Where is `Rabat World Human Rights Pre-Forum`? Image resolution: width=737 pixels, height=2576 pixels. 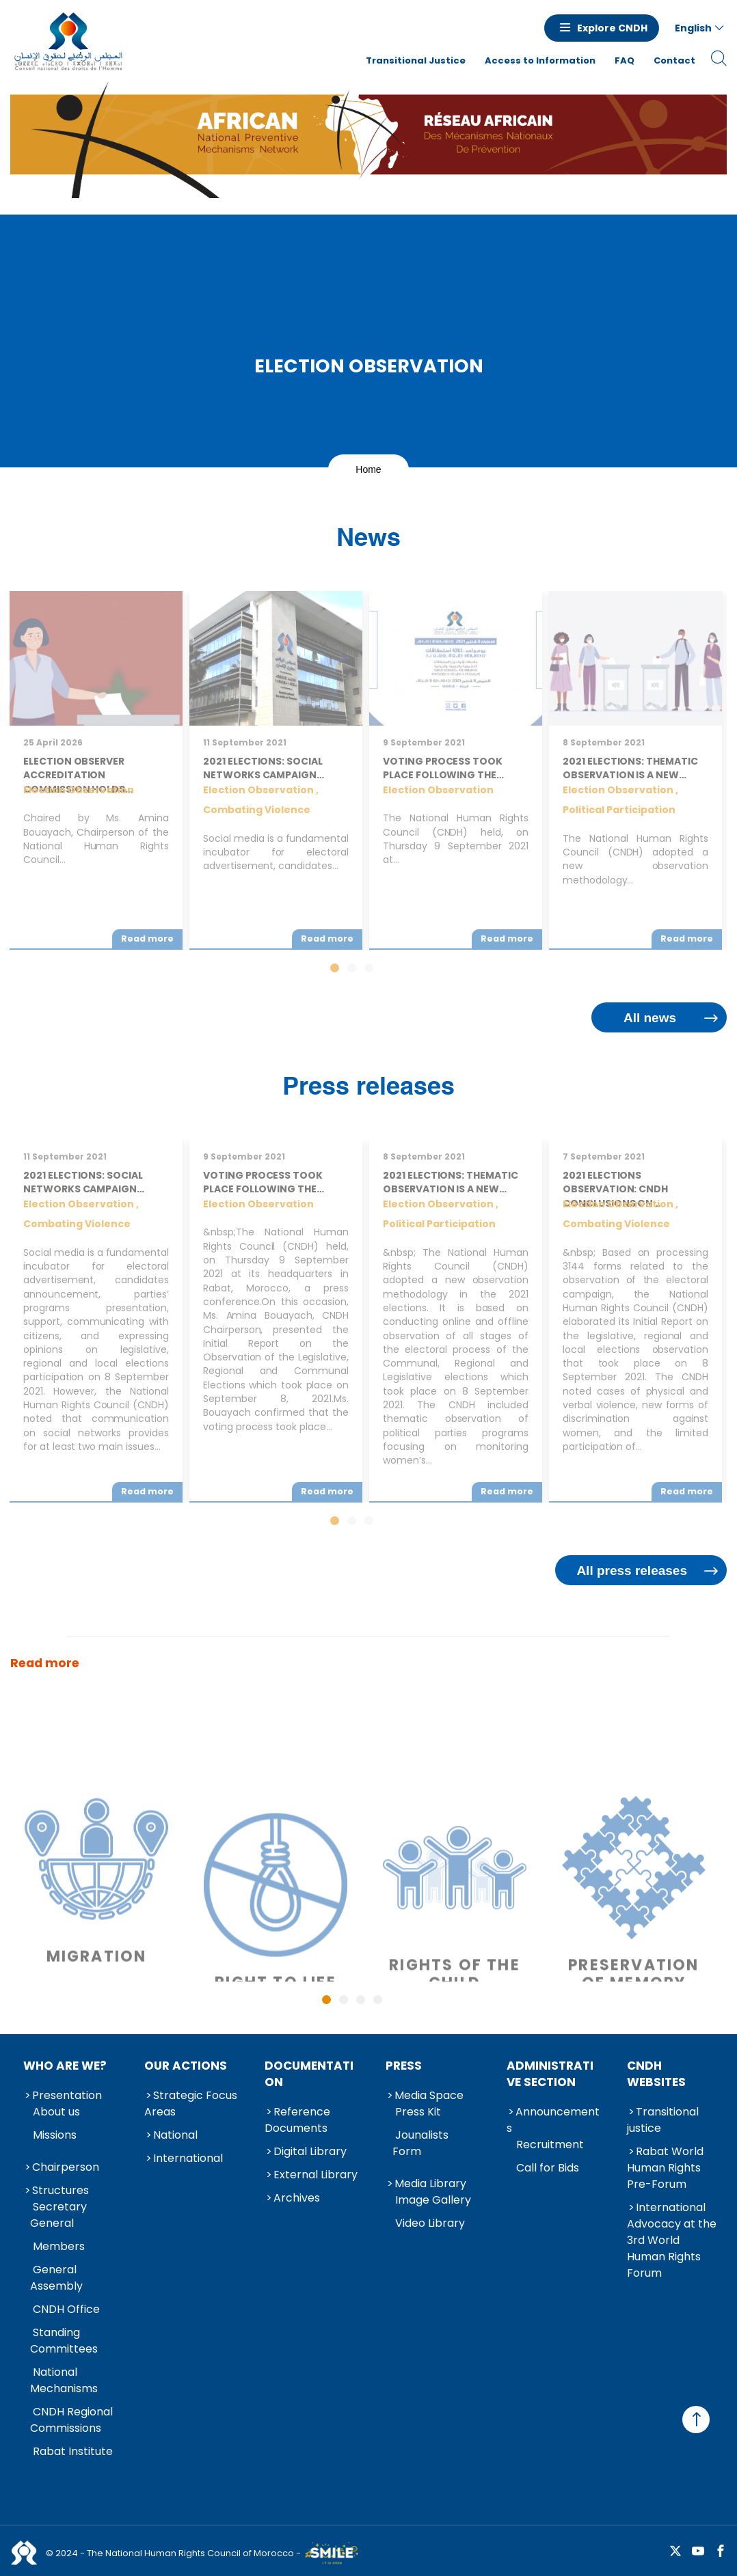 Rabat World Human Rights Pre-Forum is located at coordinates (665, 2167).